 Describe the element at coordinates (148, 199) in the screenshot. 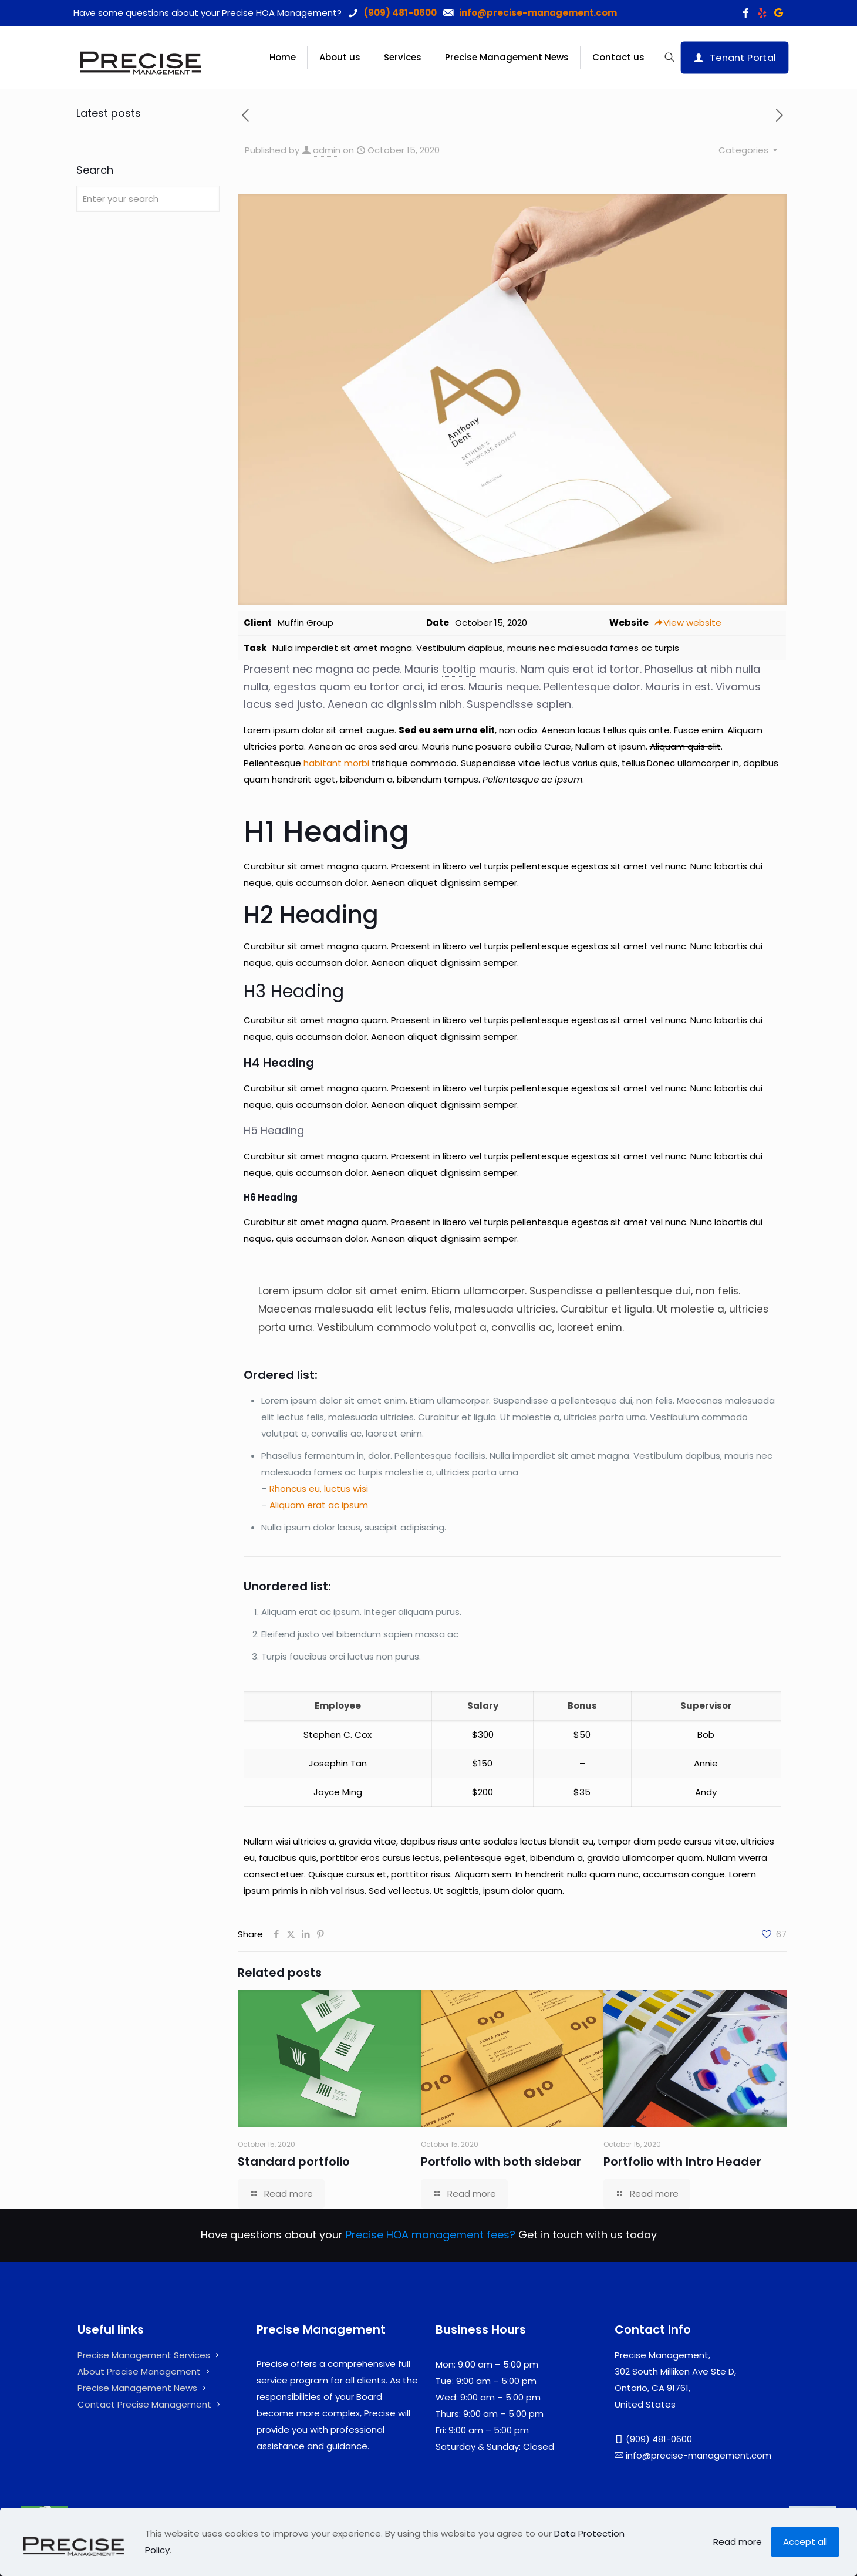

I see `[Enter your search]` at that location.